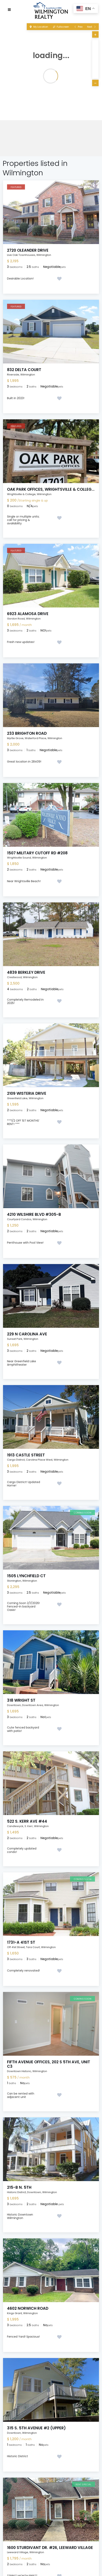  What do you see at coordinates (51, 489) in the screenshot?
I see `Oak Park Offices, Wrightsville & Colleg...` at bounding box center [51, 489].